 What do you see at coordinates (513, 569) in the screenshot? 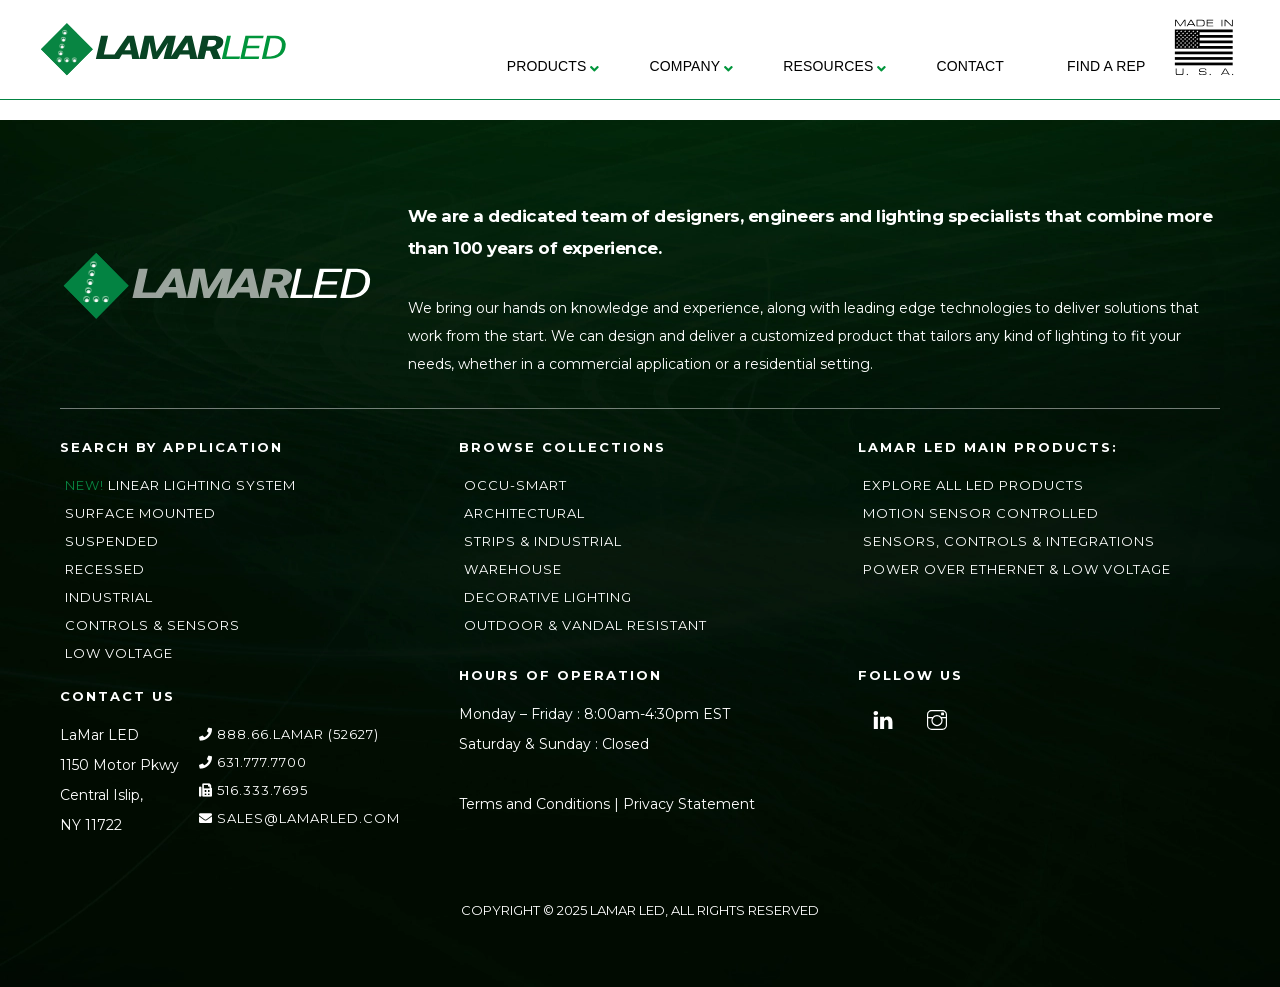
I see `Warehouse` at bounding box center [513, 569].